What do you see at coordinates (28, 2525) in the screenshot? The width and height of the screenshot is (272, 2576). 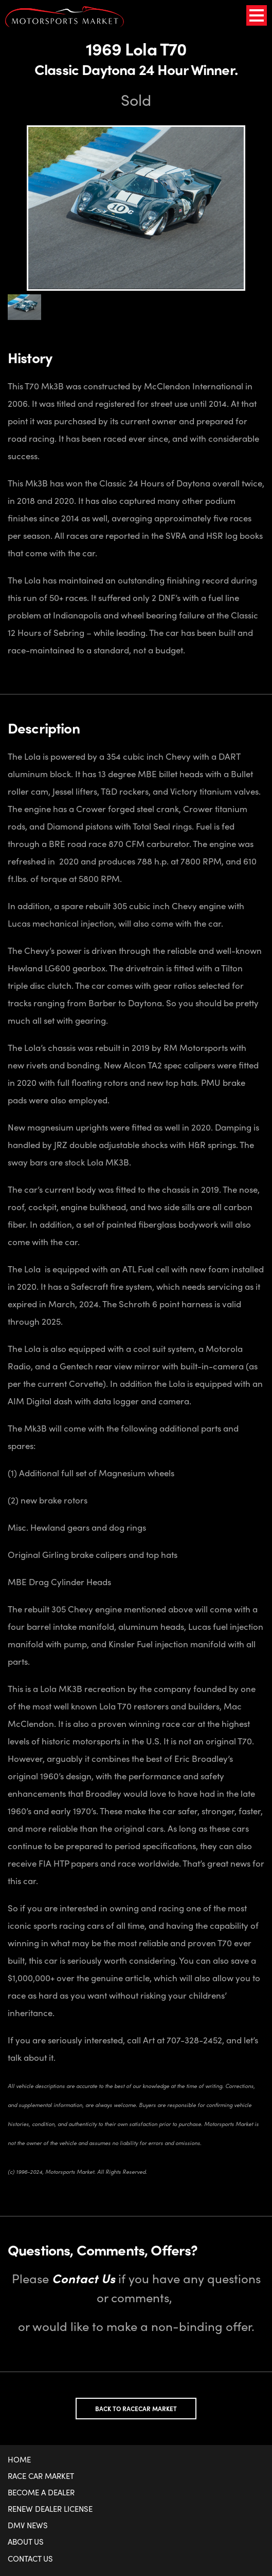 I see `DMV News` at bounding box center [28, 2525].